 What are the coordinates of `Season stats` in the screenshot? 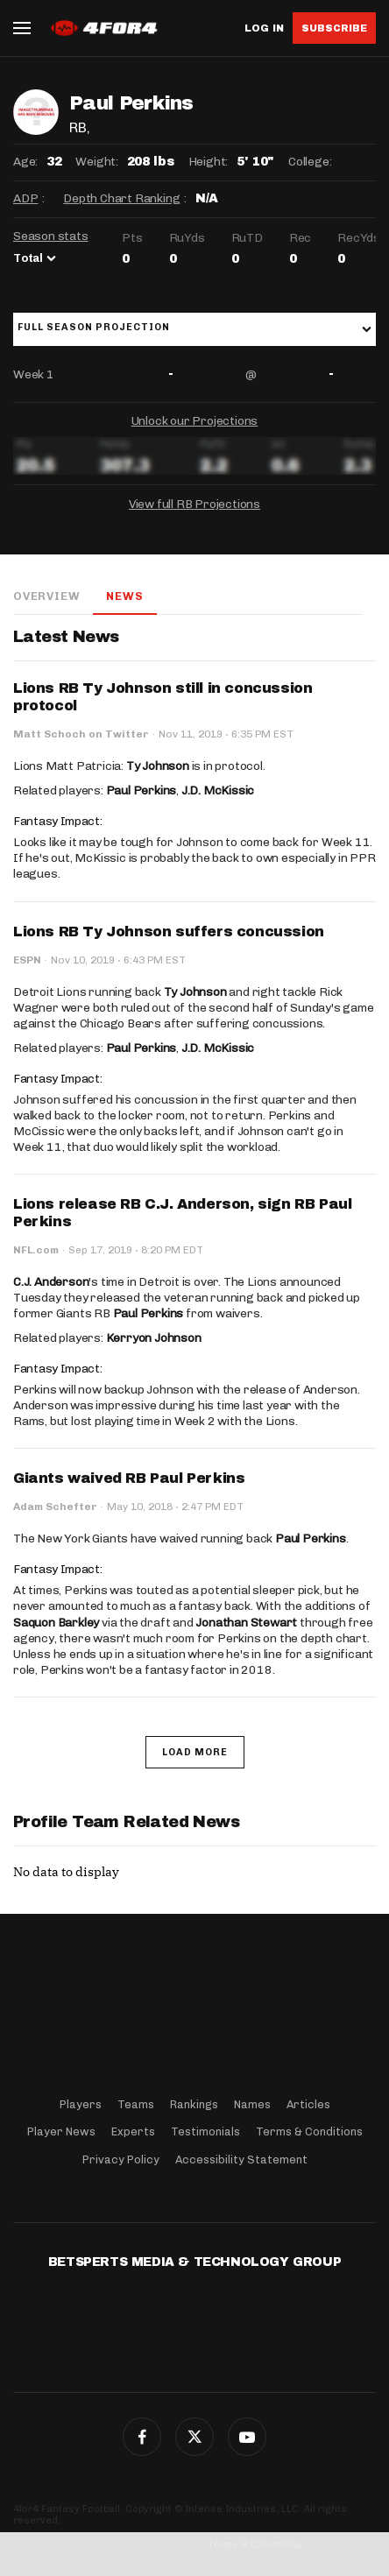 It's located at (50, 236).